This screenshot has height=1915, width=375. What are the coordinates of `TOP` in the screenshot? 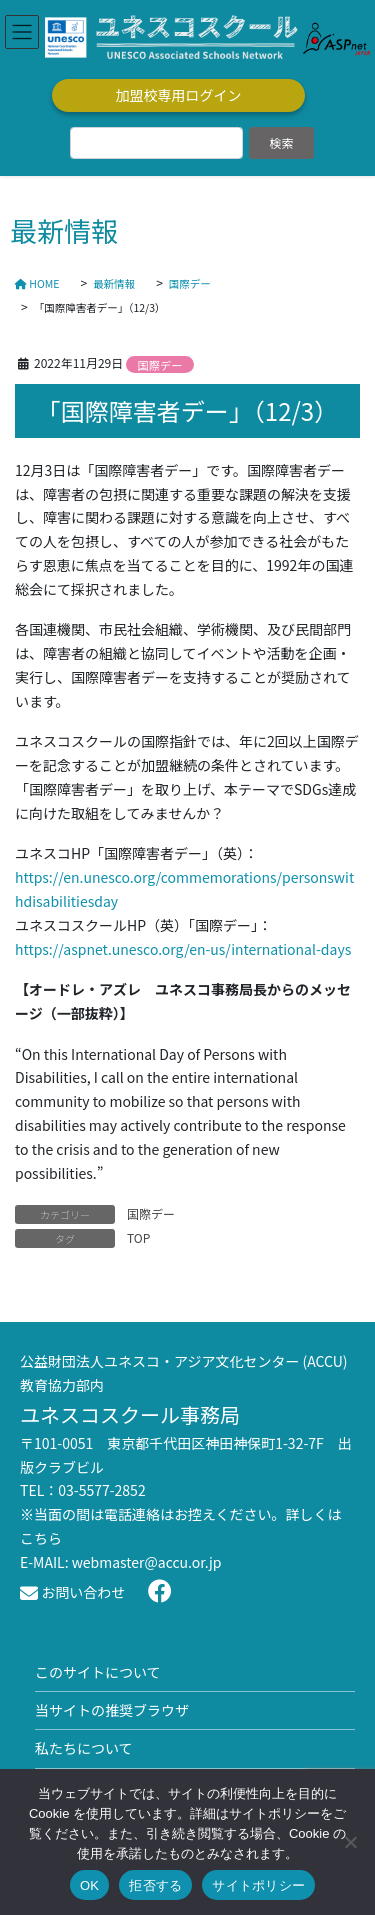 It's located at (138, 1237).